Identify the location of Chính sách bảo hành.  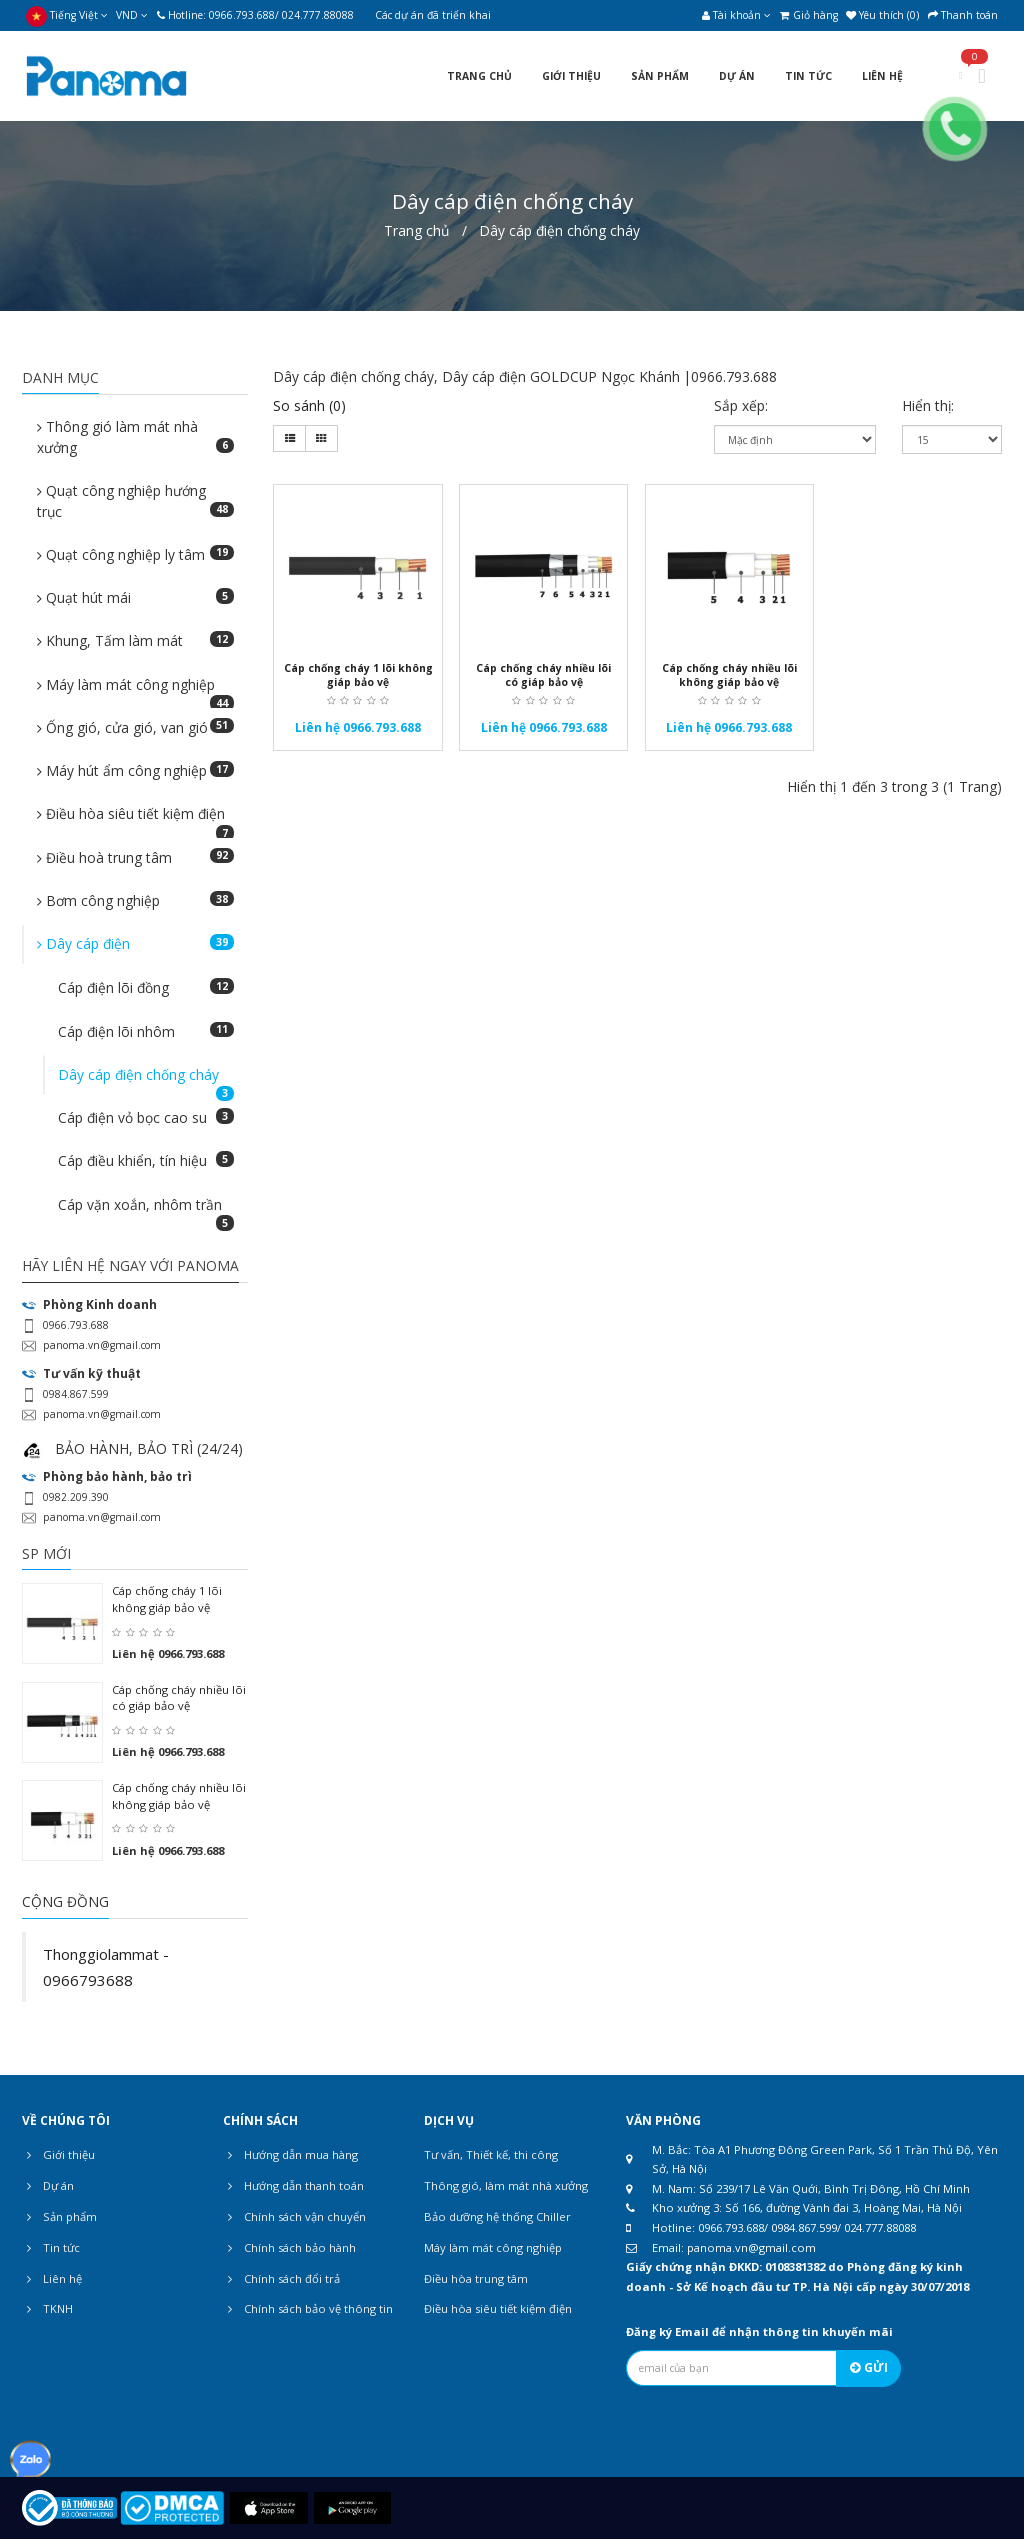
(289, 2248).